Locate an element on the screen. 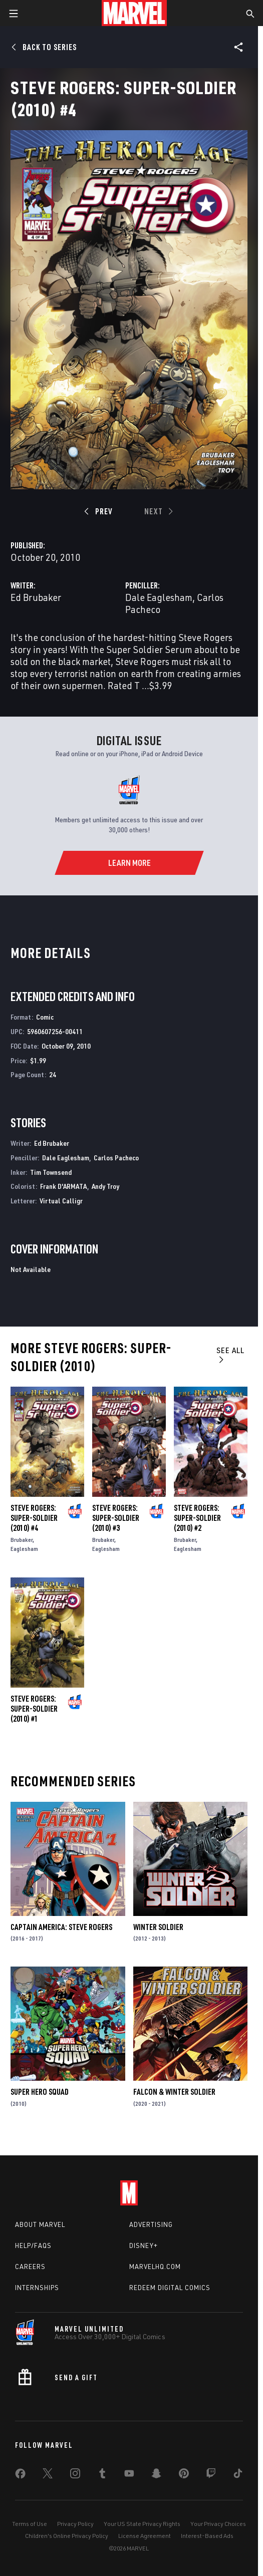  Falcon & Winter Soldier is located at coordinates (174, 2092).